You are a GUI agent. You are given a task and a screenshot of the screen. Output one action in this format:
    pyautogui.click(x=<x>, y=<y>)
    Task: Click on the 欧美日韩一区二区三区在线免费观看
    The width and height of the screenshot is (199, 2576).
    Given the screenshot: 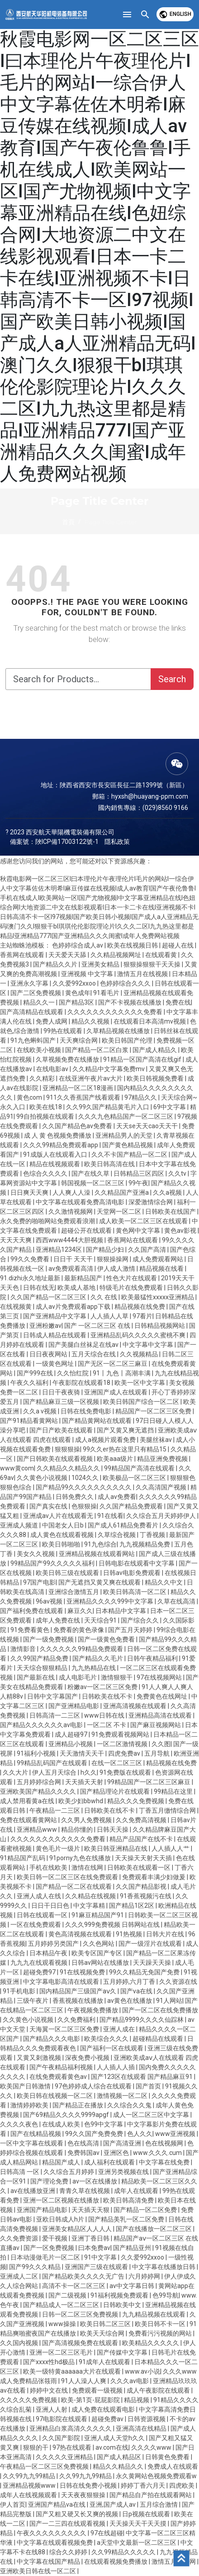 What is the action you would take?
    pyautogui.click(x=68, y=1877)
    